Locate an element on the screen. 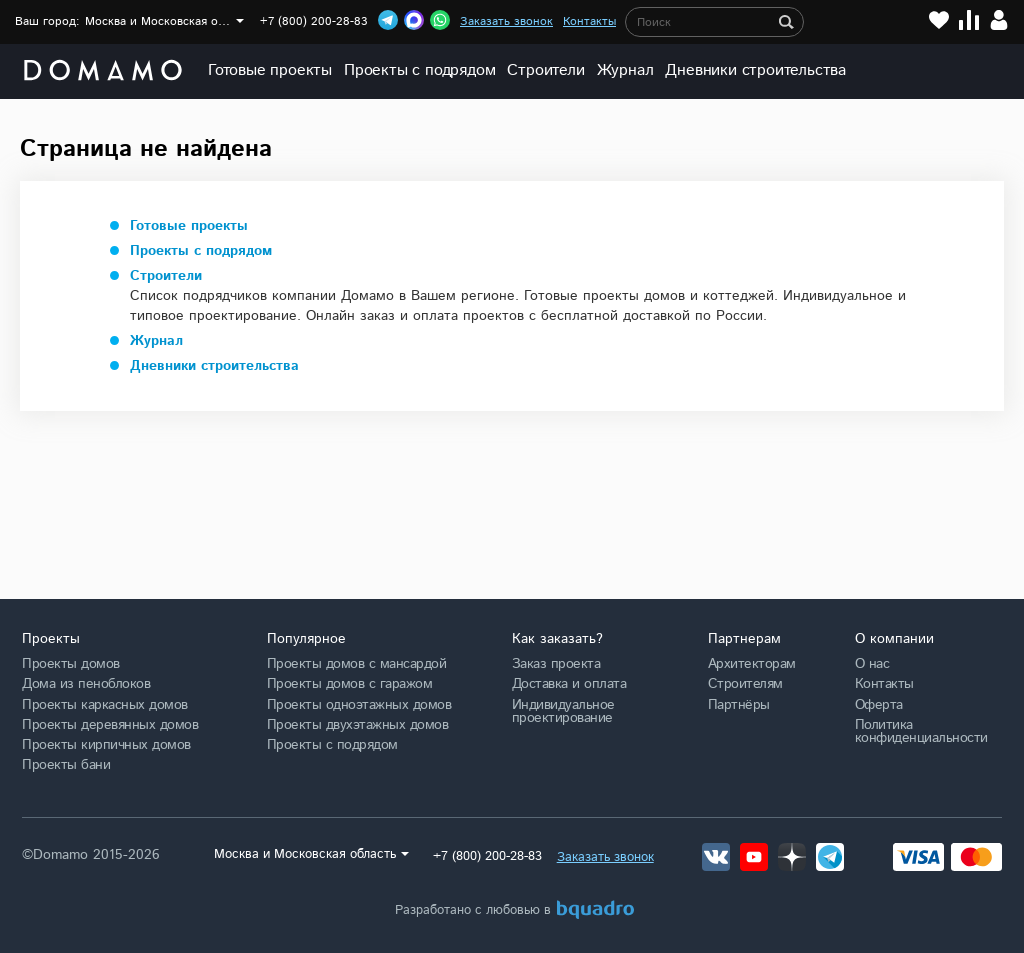  Готовые проекты is located at coordinates (270, 70).